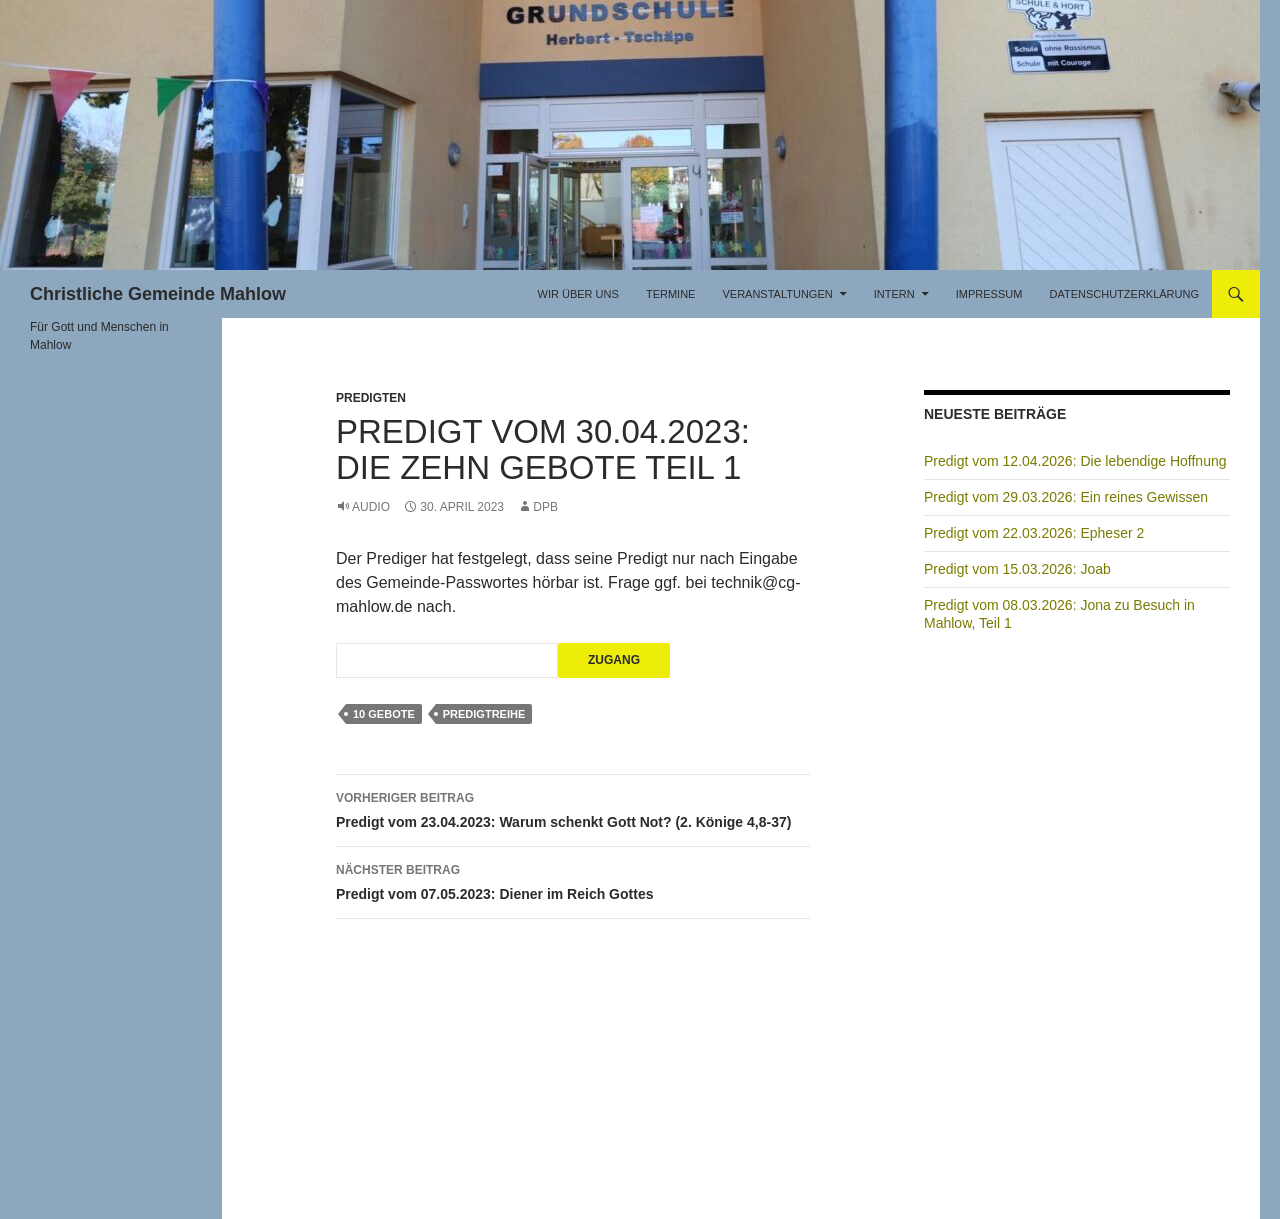  I want to click on Predigt vom 22.03.2026: Epheser 2, so click(1034, 533).